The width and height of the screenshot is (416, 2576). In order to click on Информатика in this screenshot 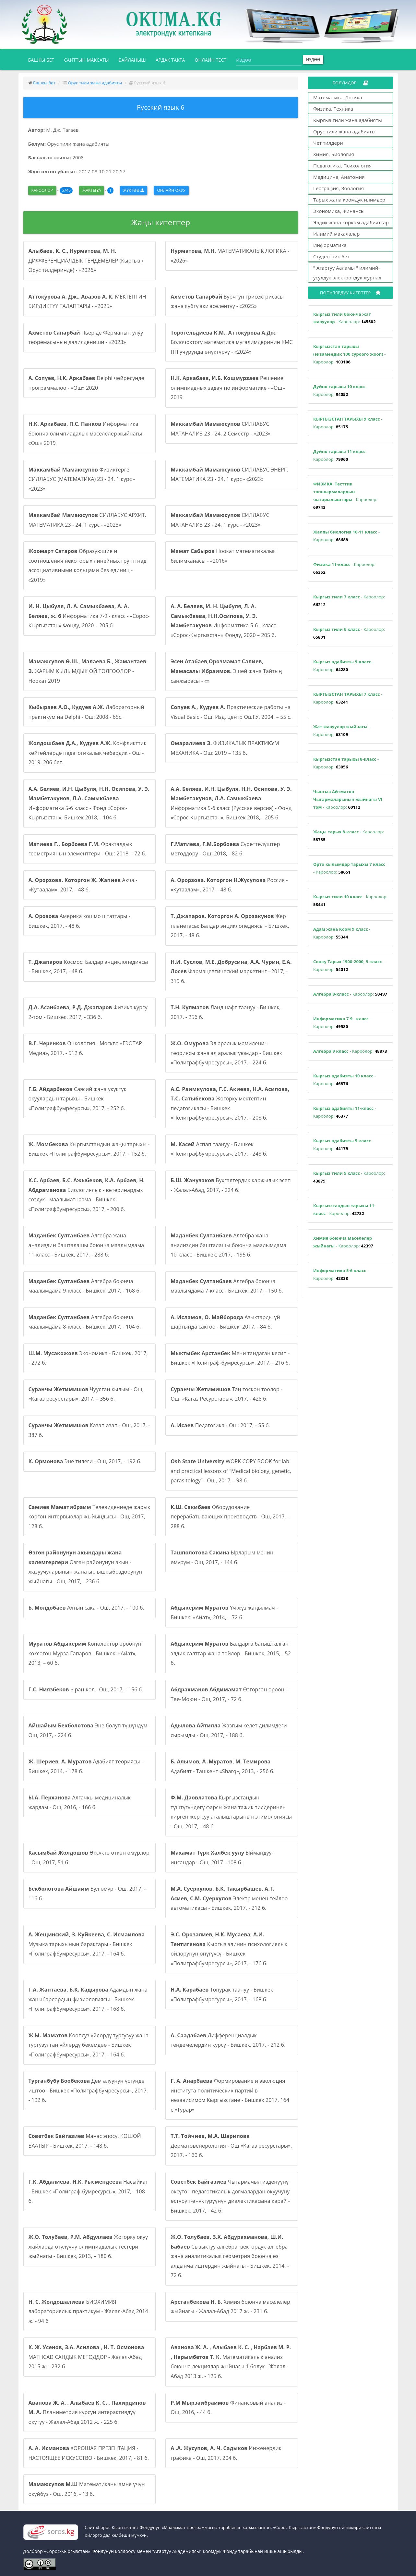, I will do `click(330, 245)`.